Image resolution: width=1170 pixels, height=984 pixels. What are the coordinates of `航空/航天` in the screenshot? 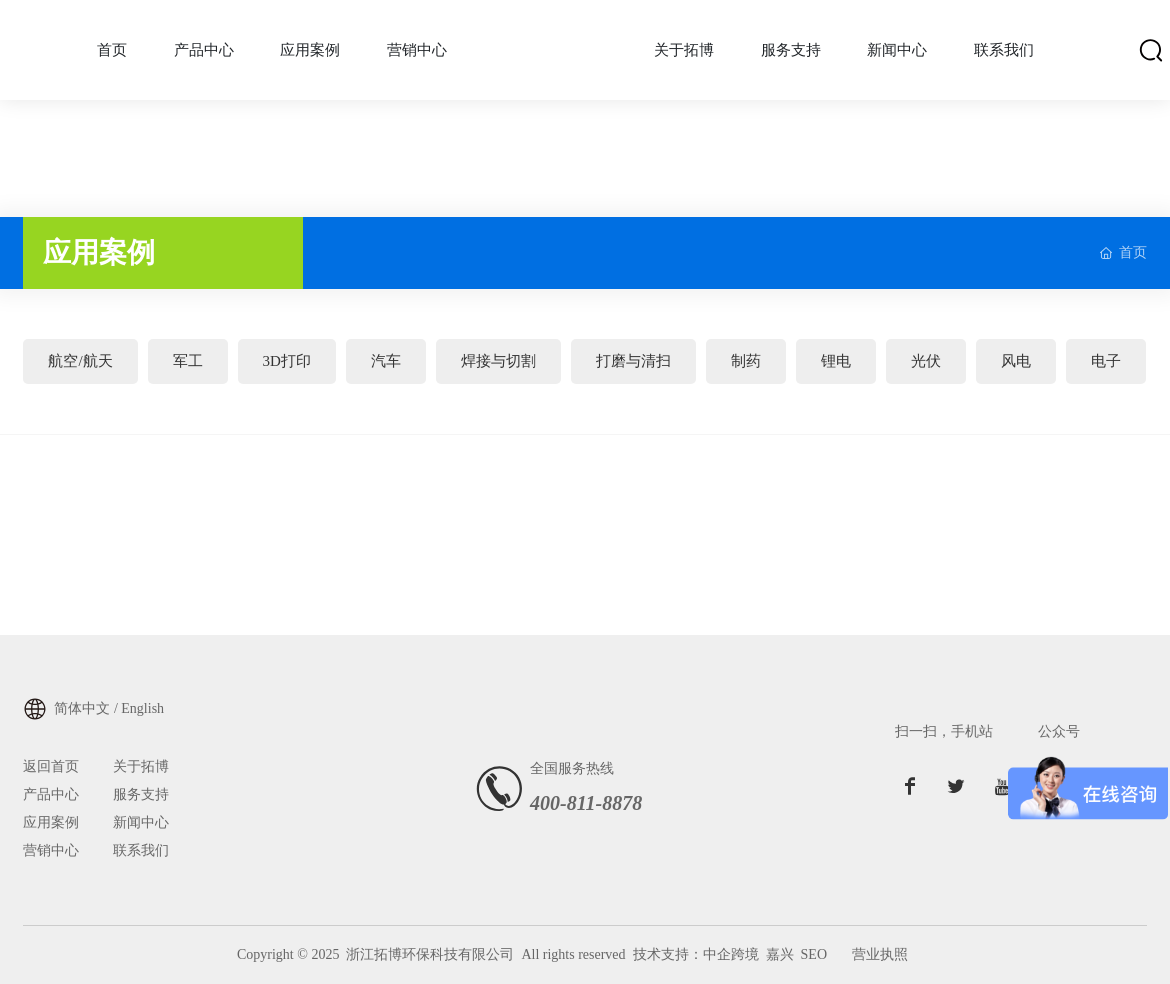 It's located at (80, 361).